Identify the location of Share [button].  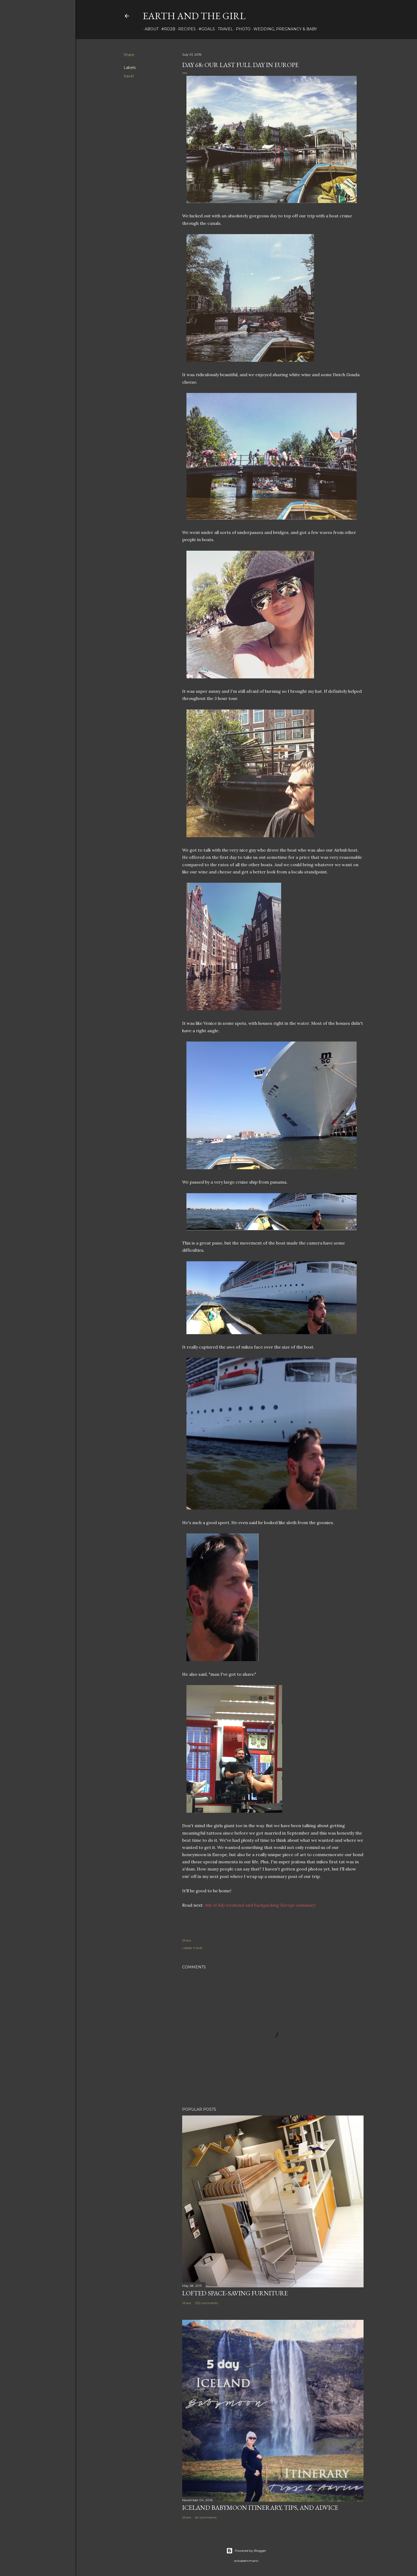
(129, 54).